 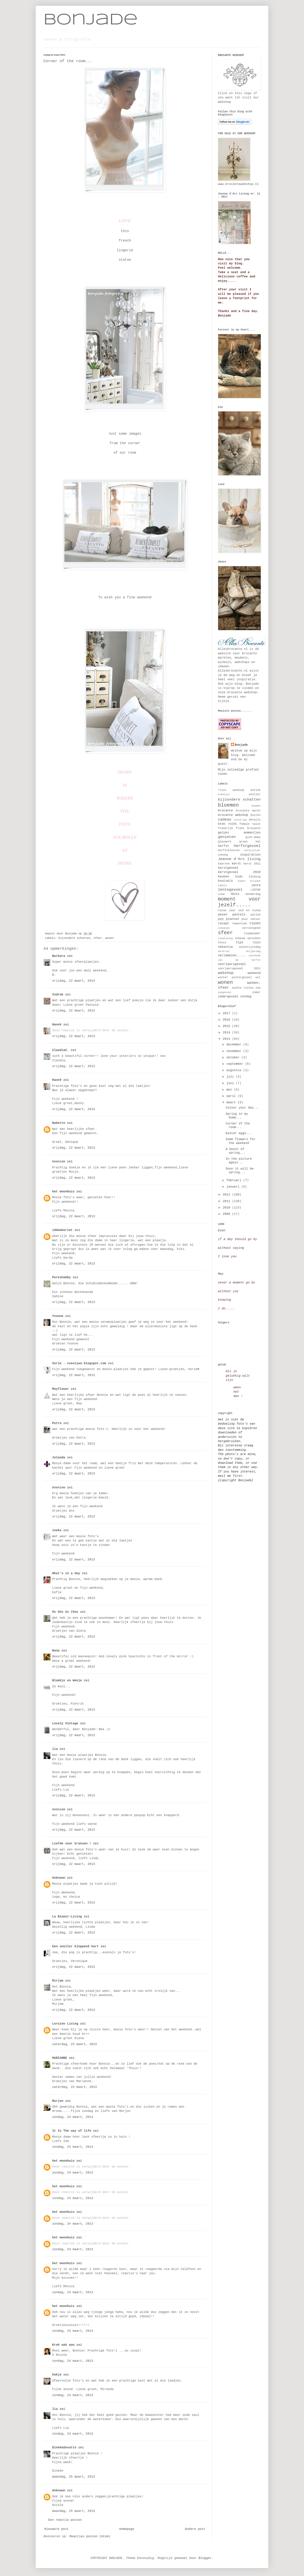 I want to click on september, so click(x=235, y=1064).